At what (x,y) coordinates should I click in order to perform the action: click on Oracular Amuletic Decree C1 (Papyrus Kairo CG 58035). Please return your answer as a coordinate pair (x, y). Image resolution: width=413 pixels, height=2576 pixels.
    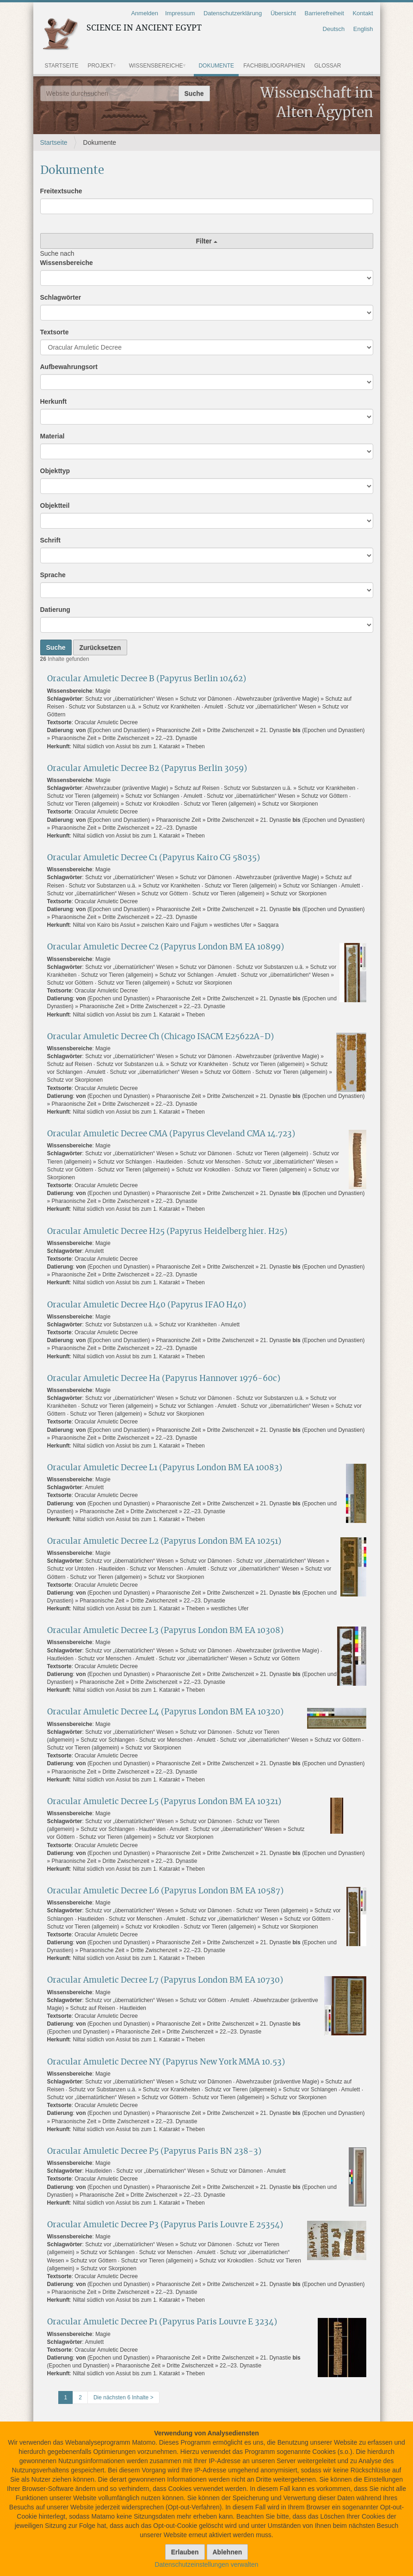
    Looking at the image, I should click on (153, 858).